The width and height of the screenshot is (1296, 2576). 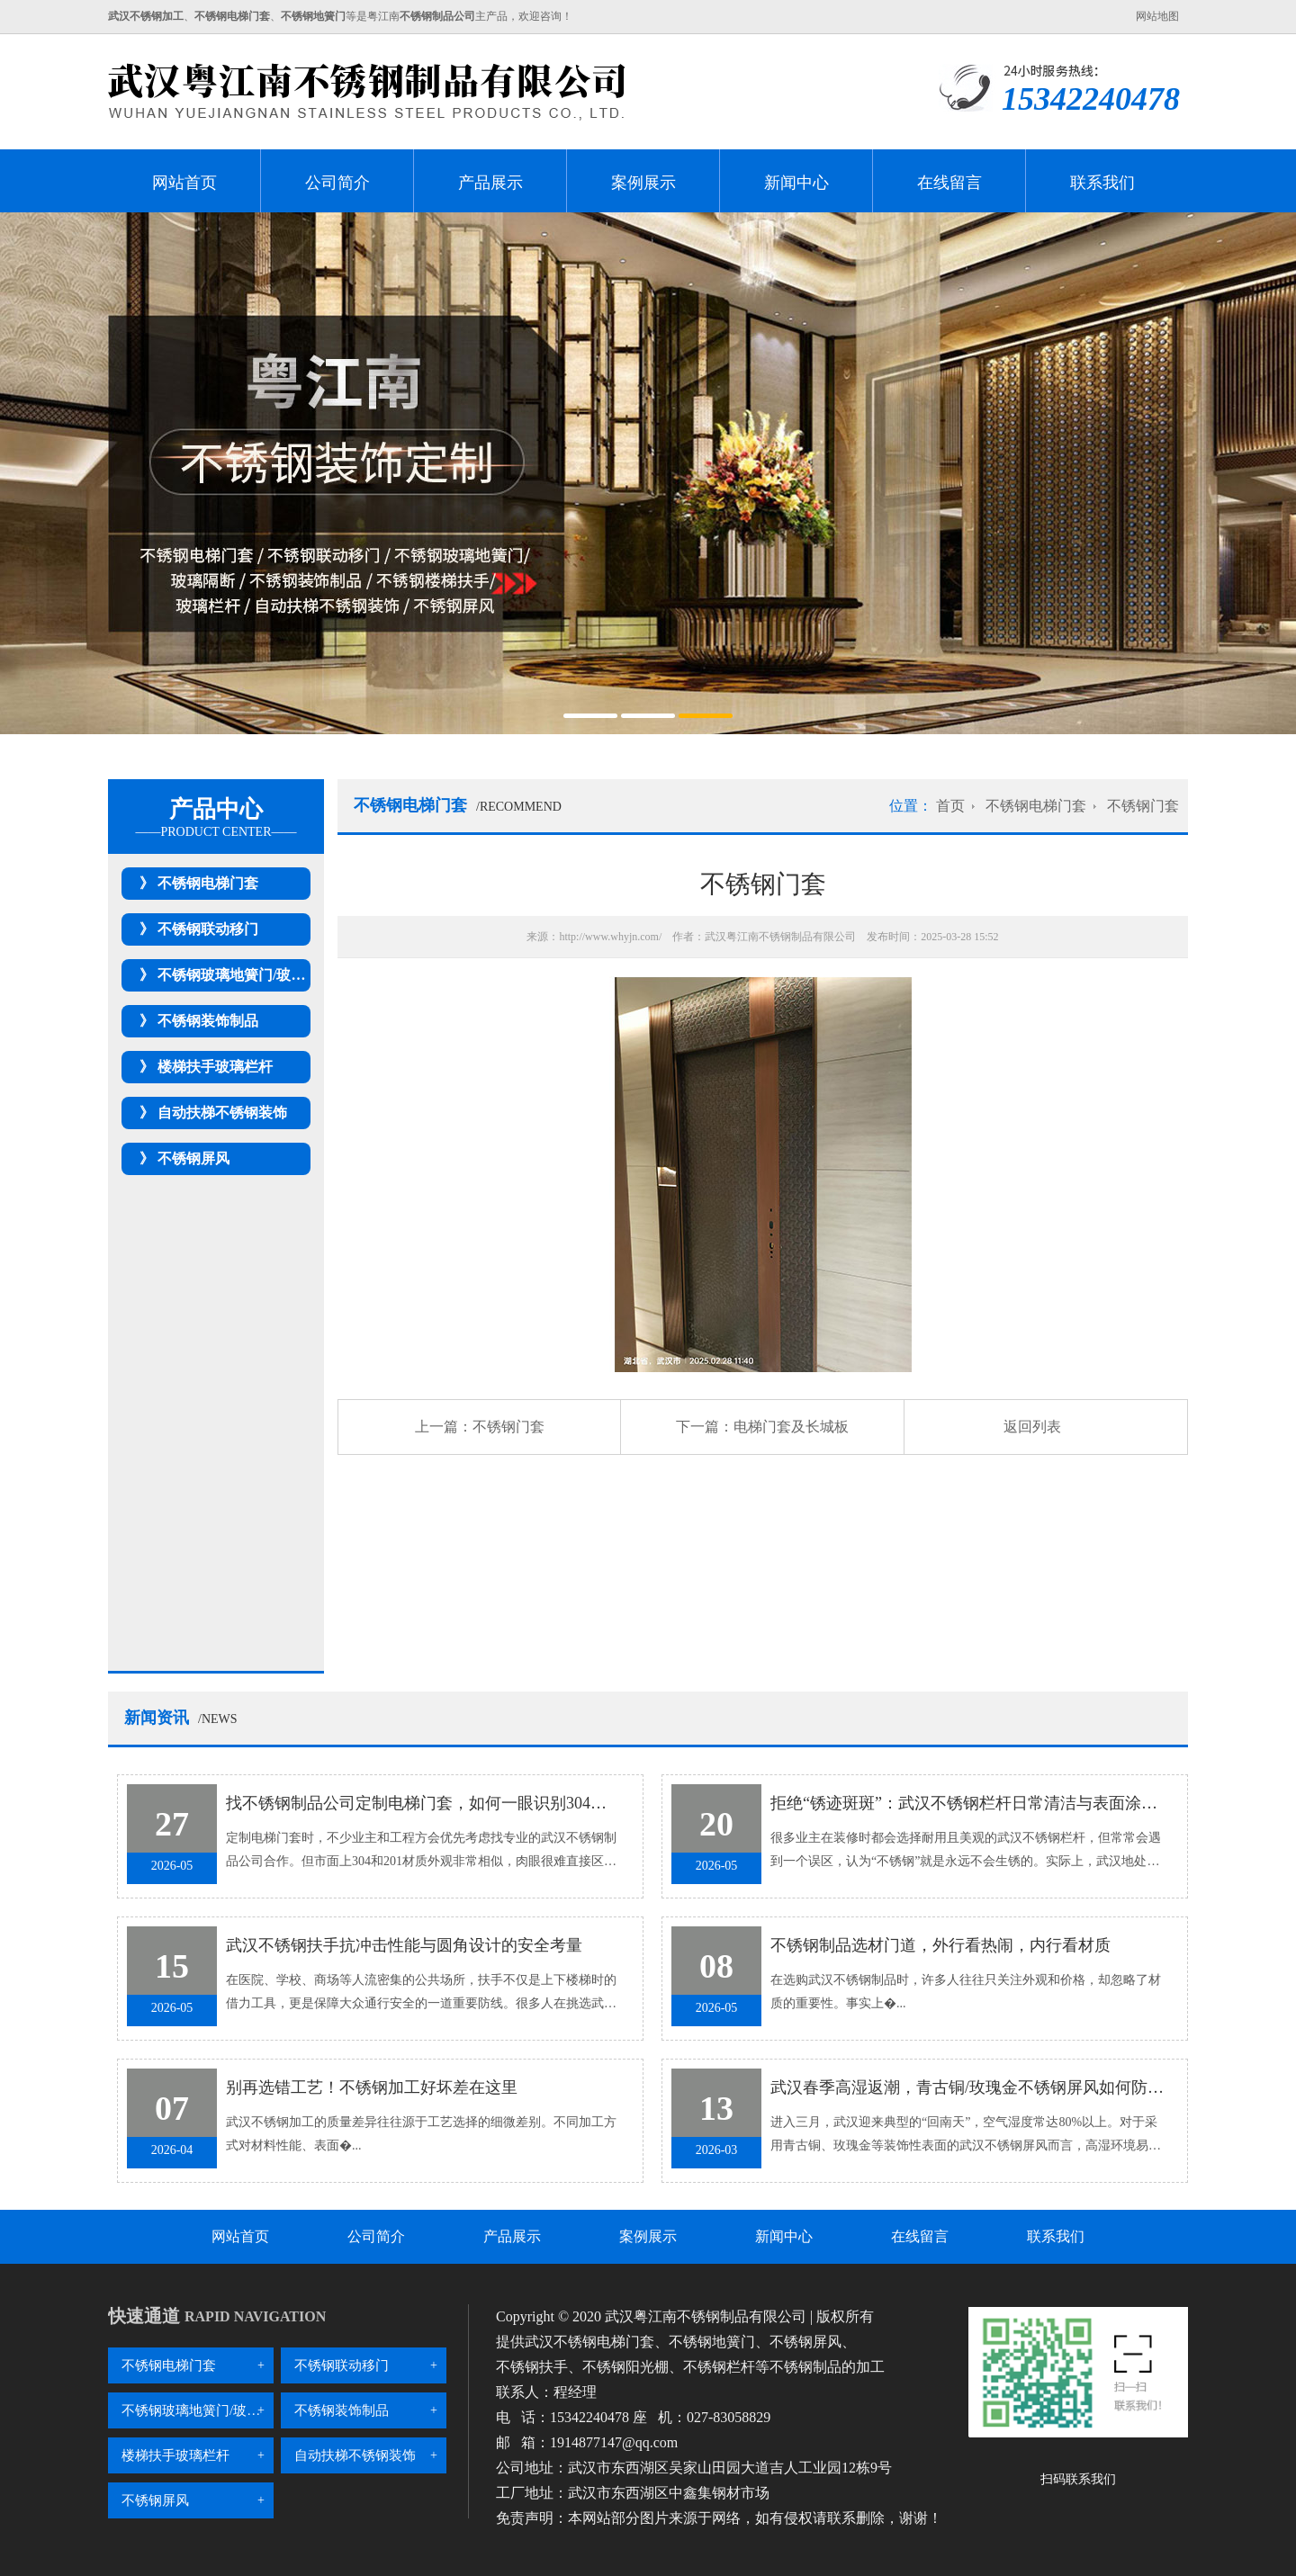 What do you see at coordinates (208, 1020) in the screenshot?
I see `不锈钢装饰制品` at bounding box center [208, 1020].